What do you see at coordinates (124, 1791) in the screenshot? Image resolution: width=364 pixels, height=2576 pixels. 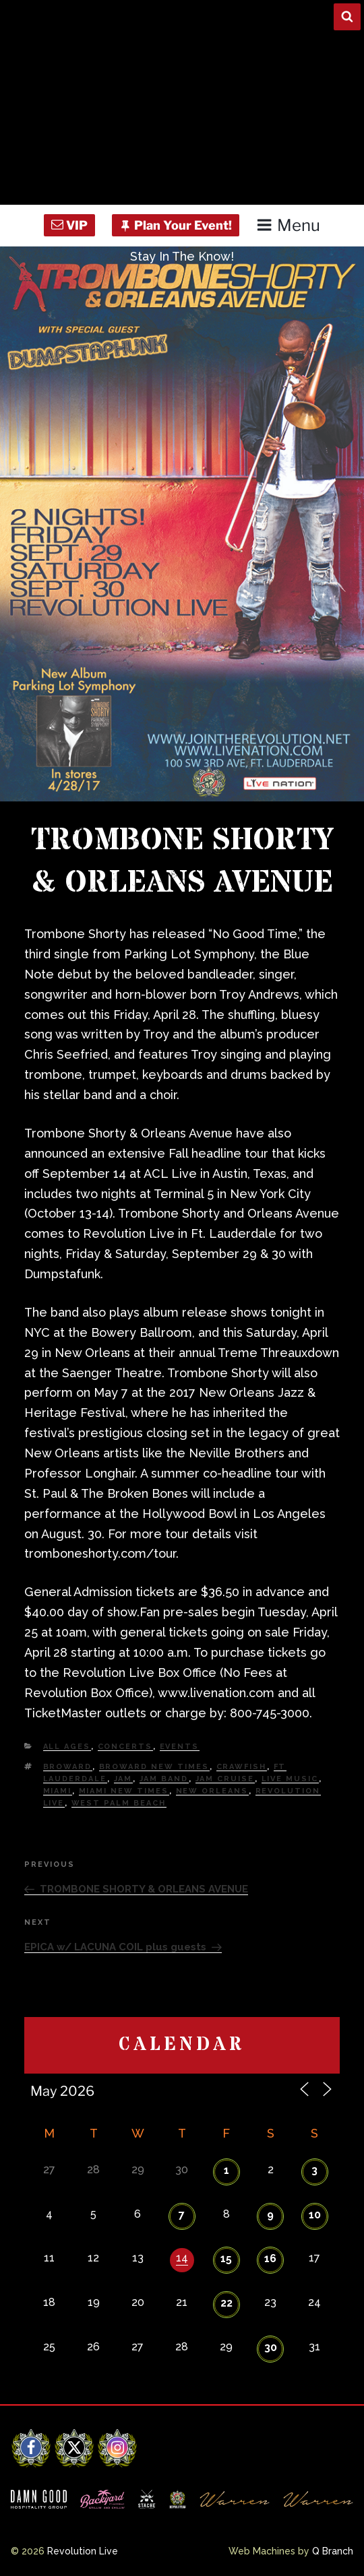 I see `miami new times` at bounding box center [124, 1791].